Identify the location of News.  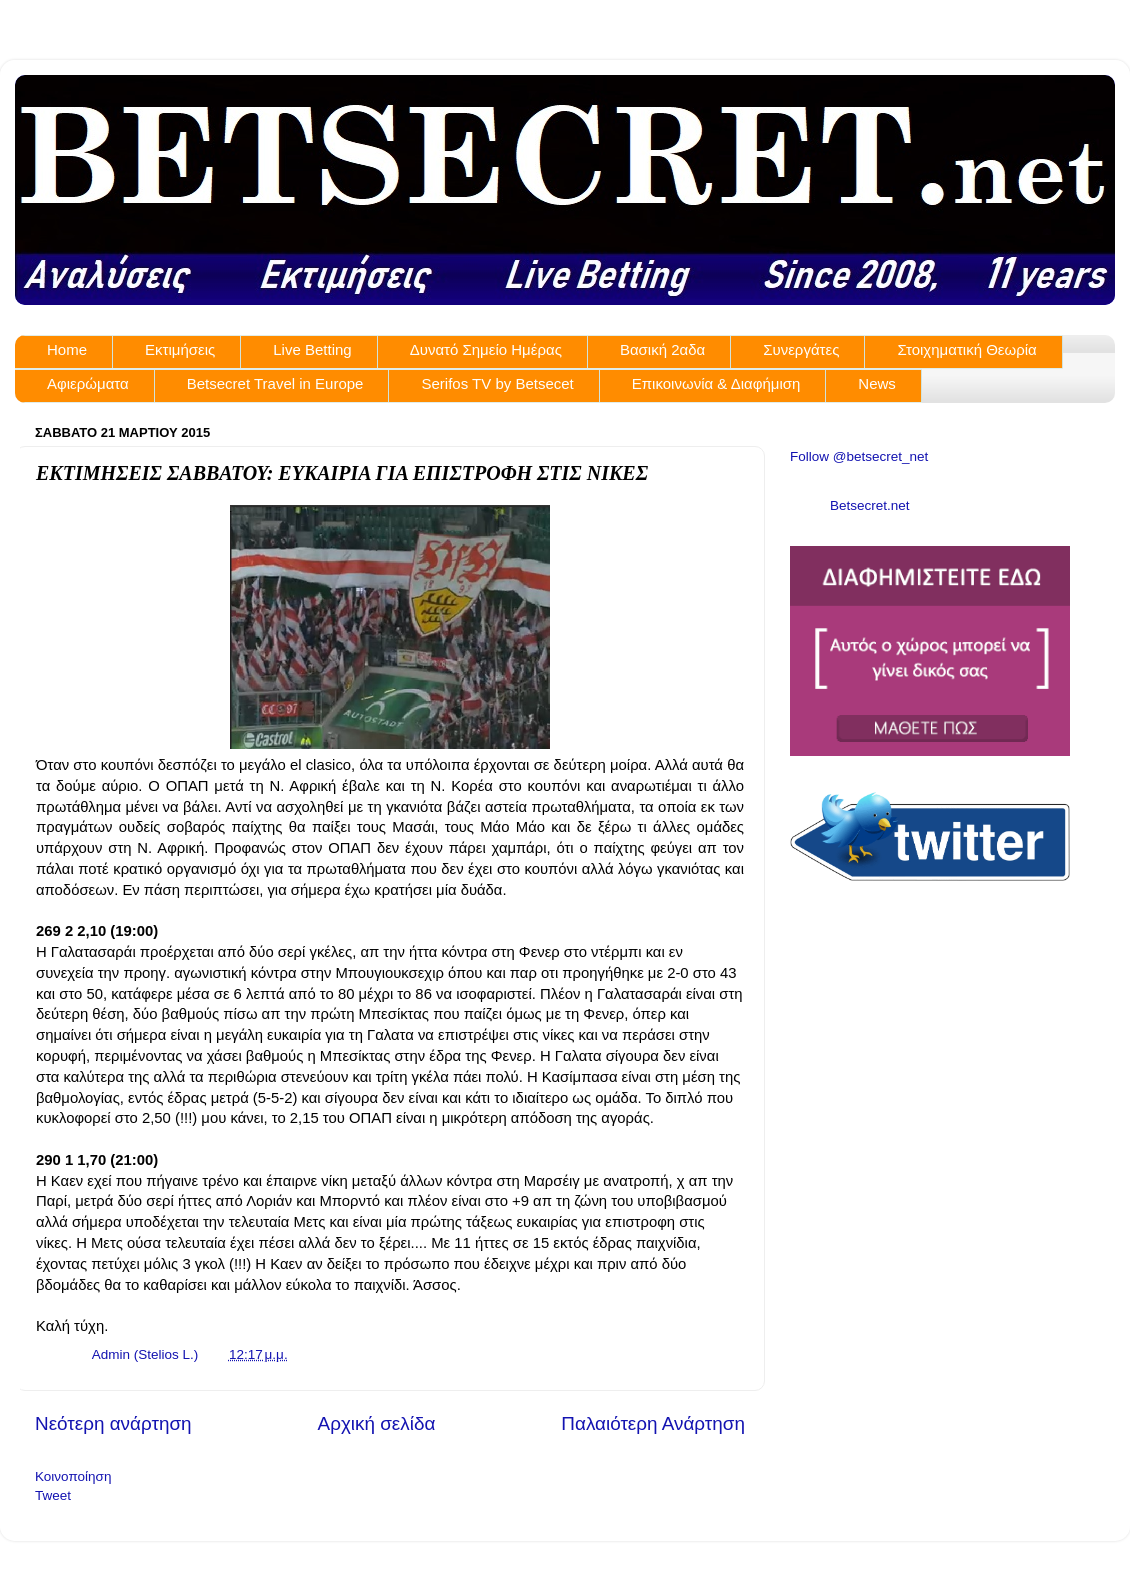
(877, 383).